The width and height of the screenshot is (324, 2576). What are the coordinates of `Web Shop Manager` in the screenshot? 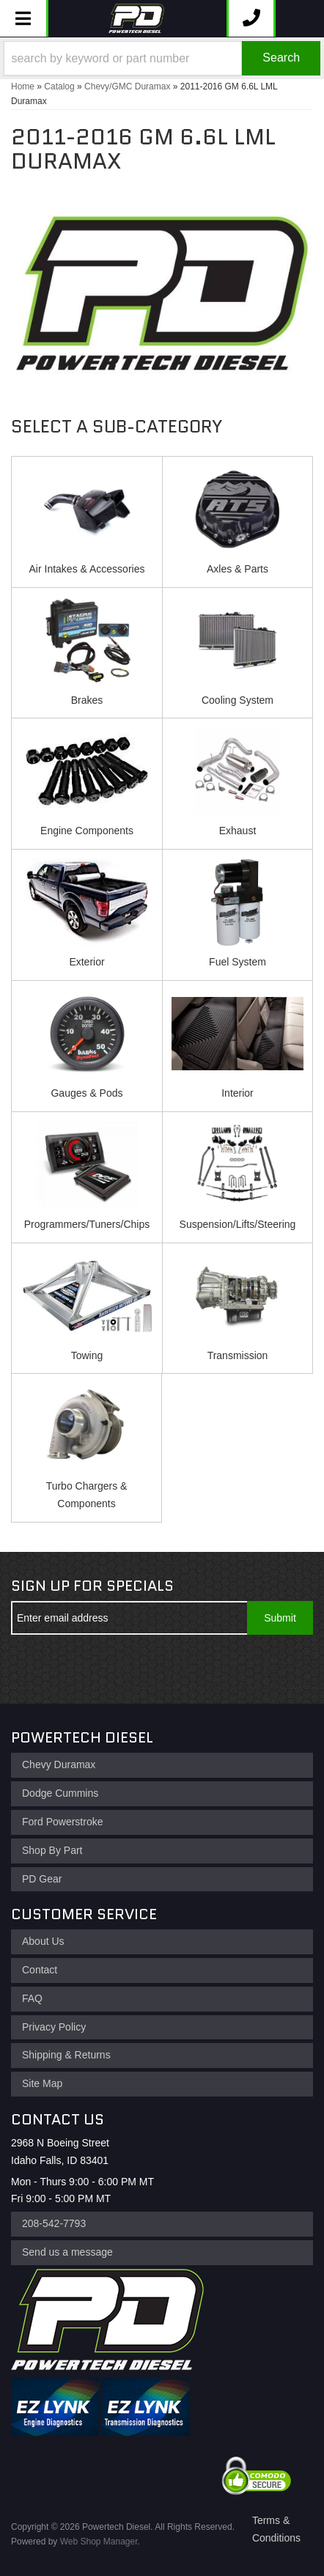 It's located at (99, 2541).